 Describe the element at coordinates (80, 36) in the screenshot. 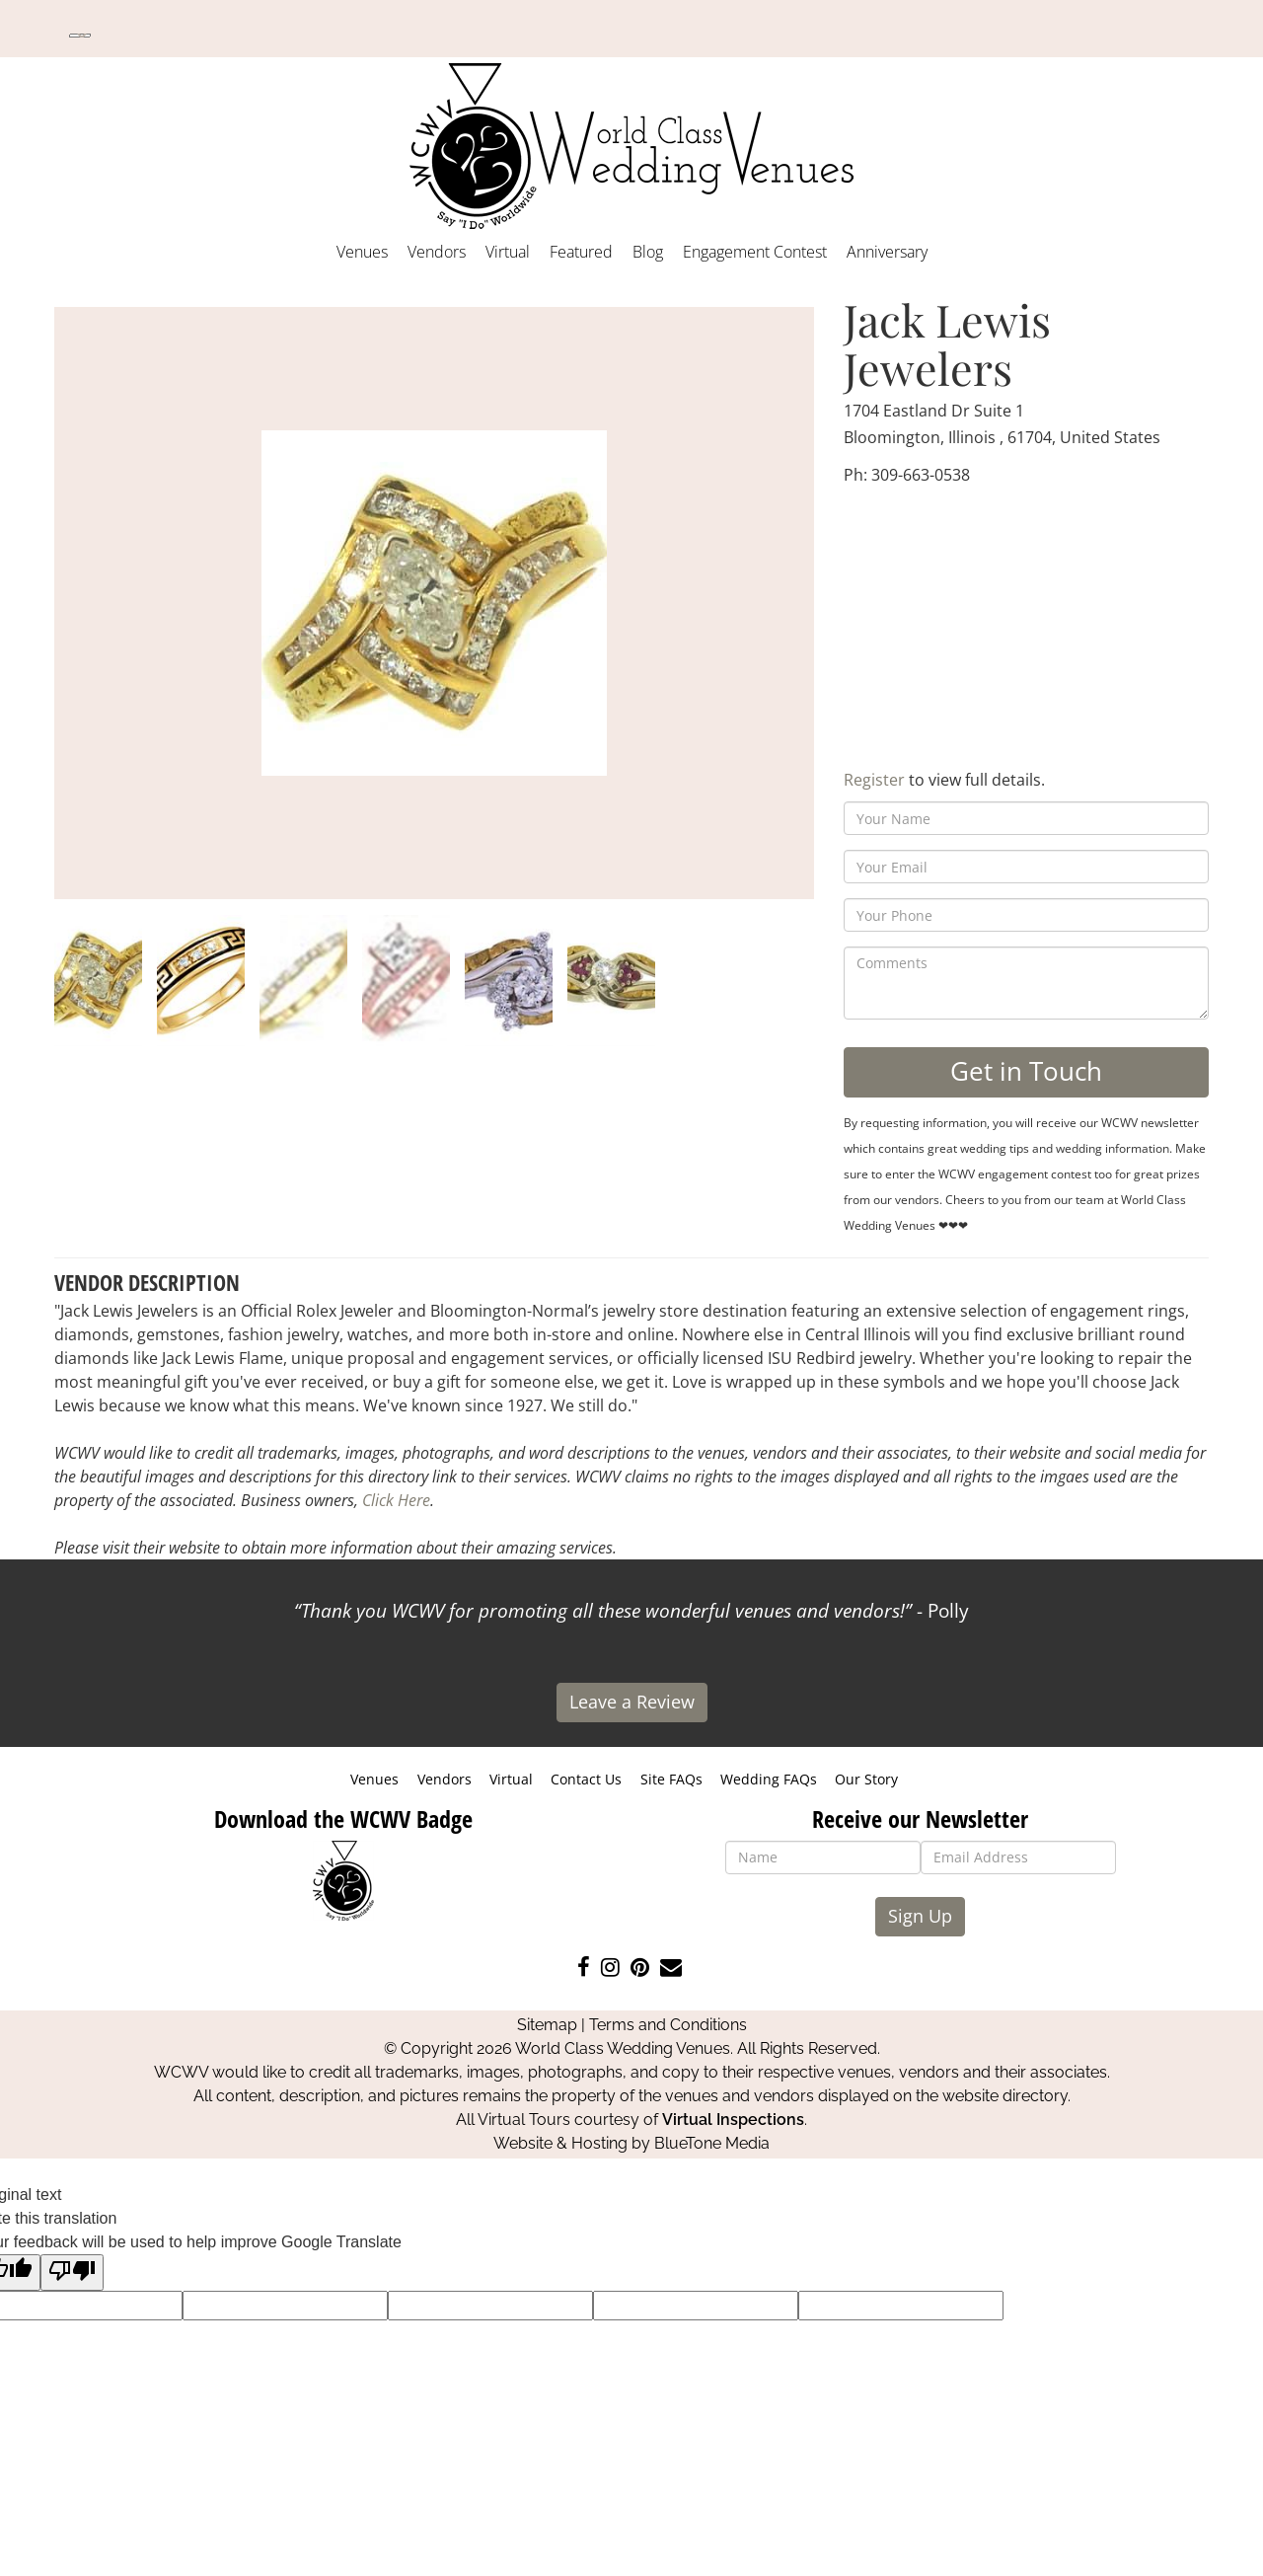

I see `[Language Translate Widget]` at that location.